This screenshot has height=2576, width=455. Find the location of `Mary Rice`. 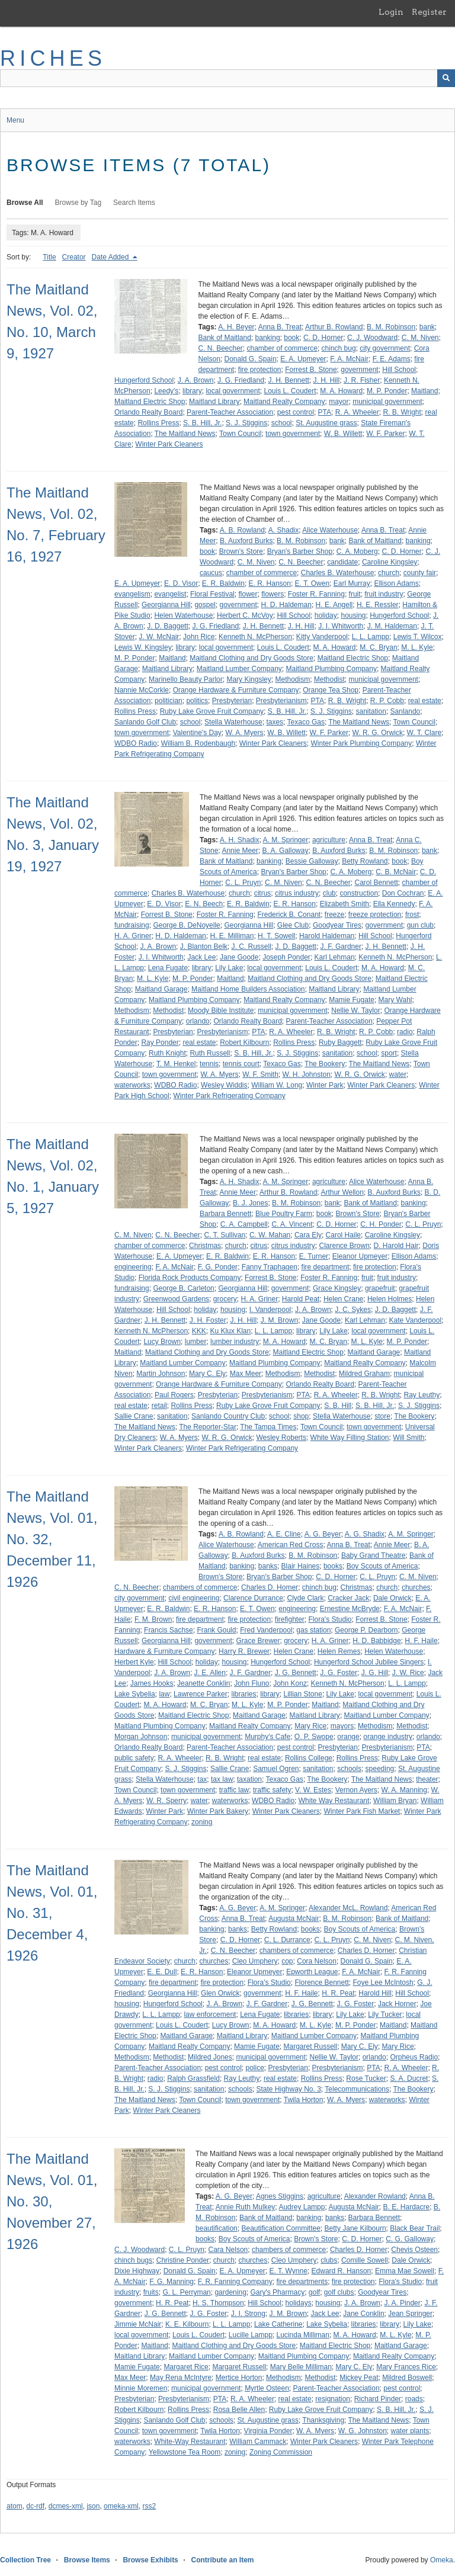

Mary Rice is located at coordinates (310, 1726).